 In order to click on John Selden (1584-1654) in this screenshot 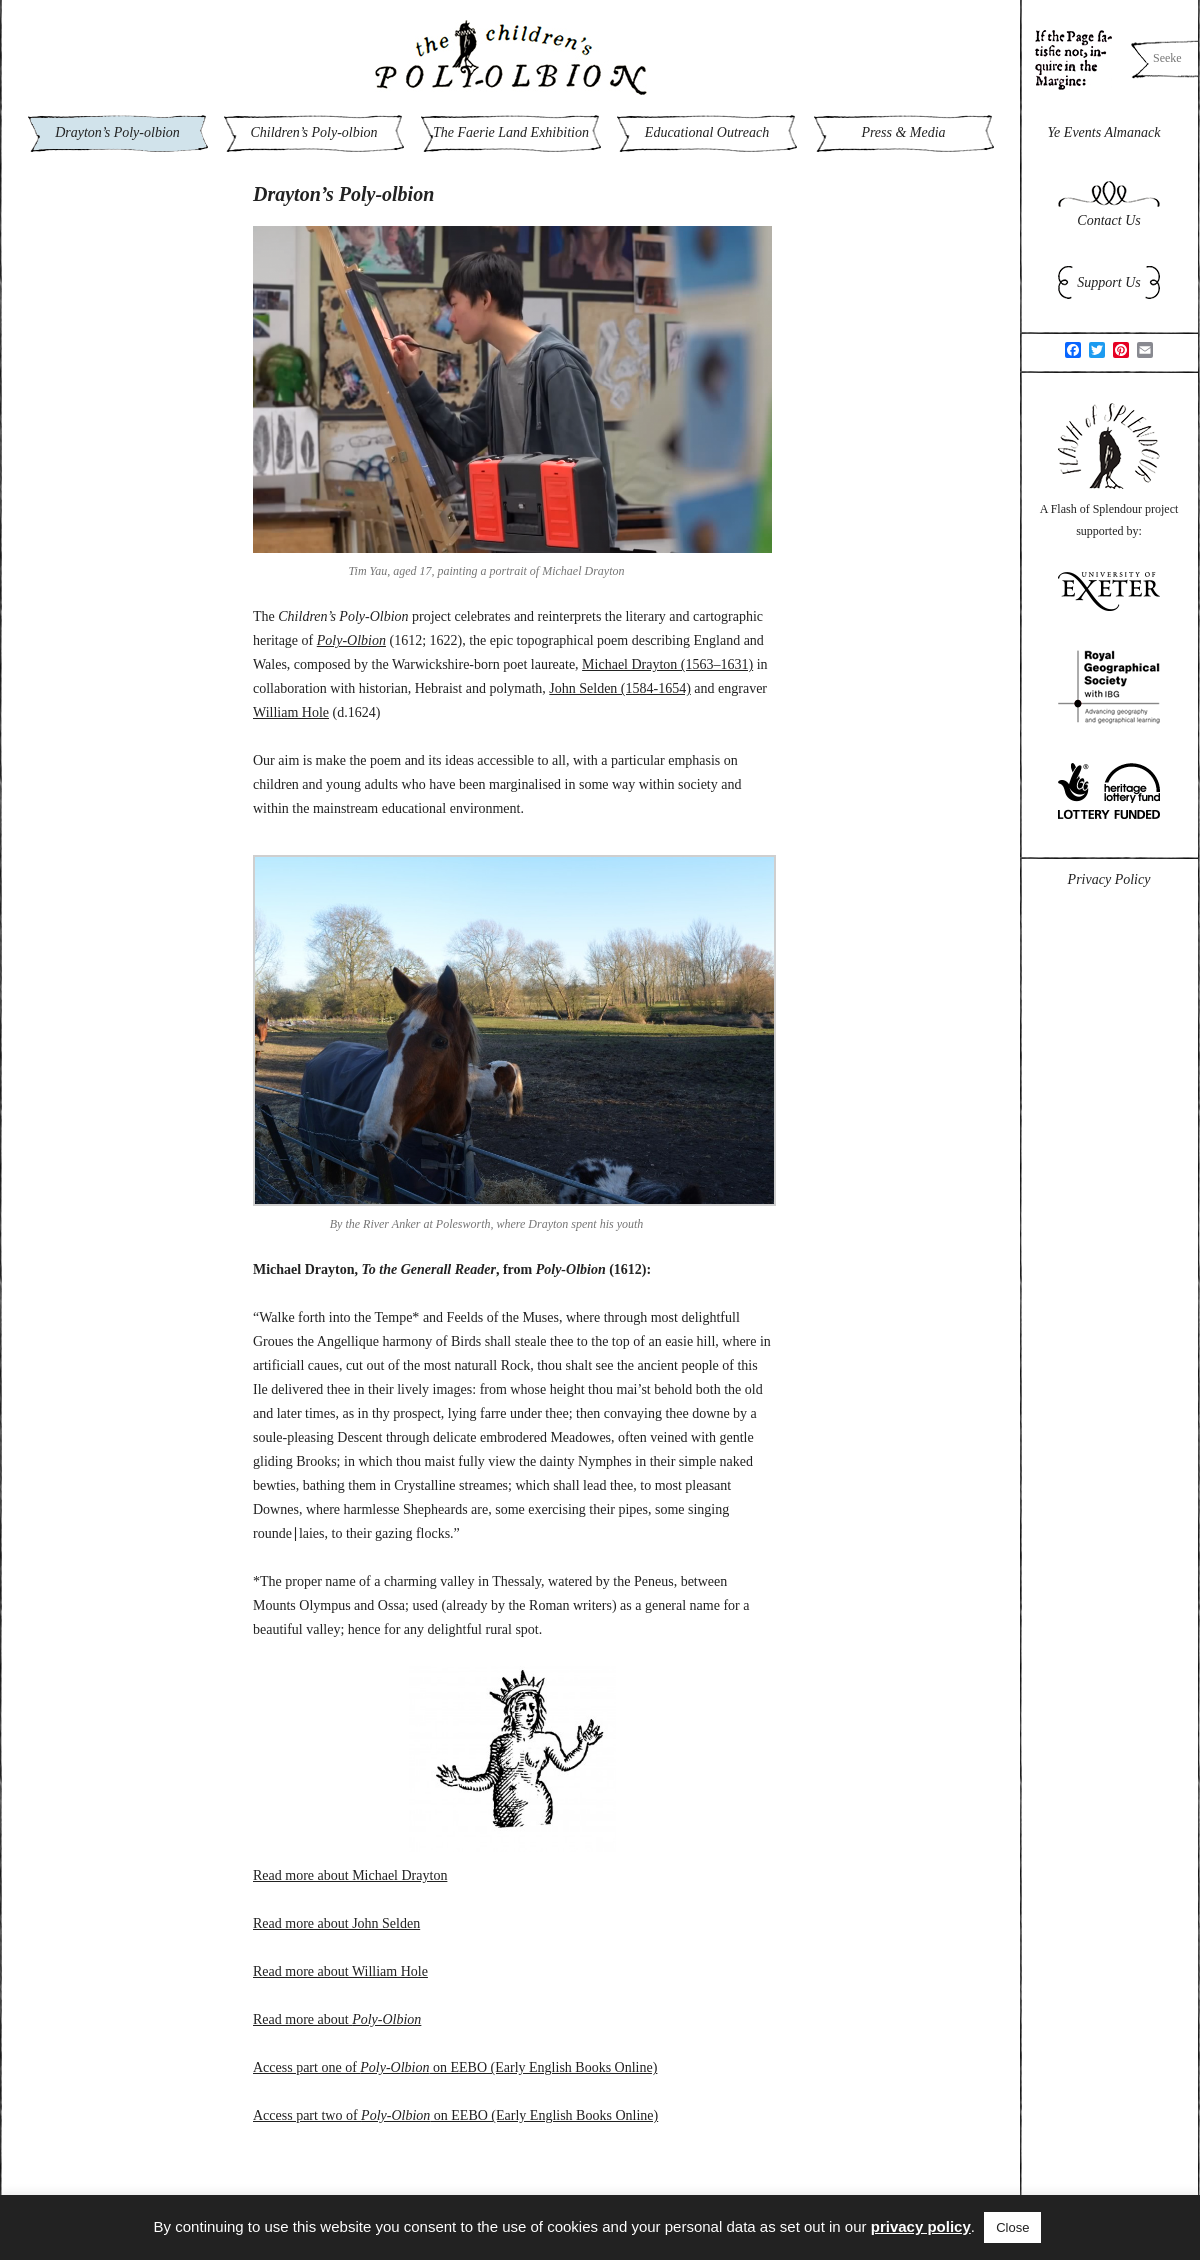, I will do `click(620, 688)`.